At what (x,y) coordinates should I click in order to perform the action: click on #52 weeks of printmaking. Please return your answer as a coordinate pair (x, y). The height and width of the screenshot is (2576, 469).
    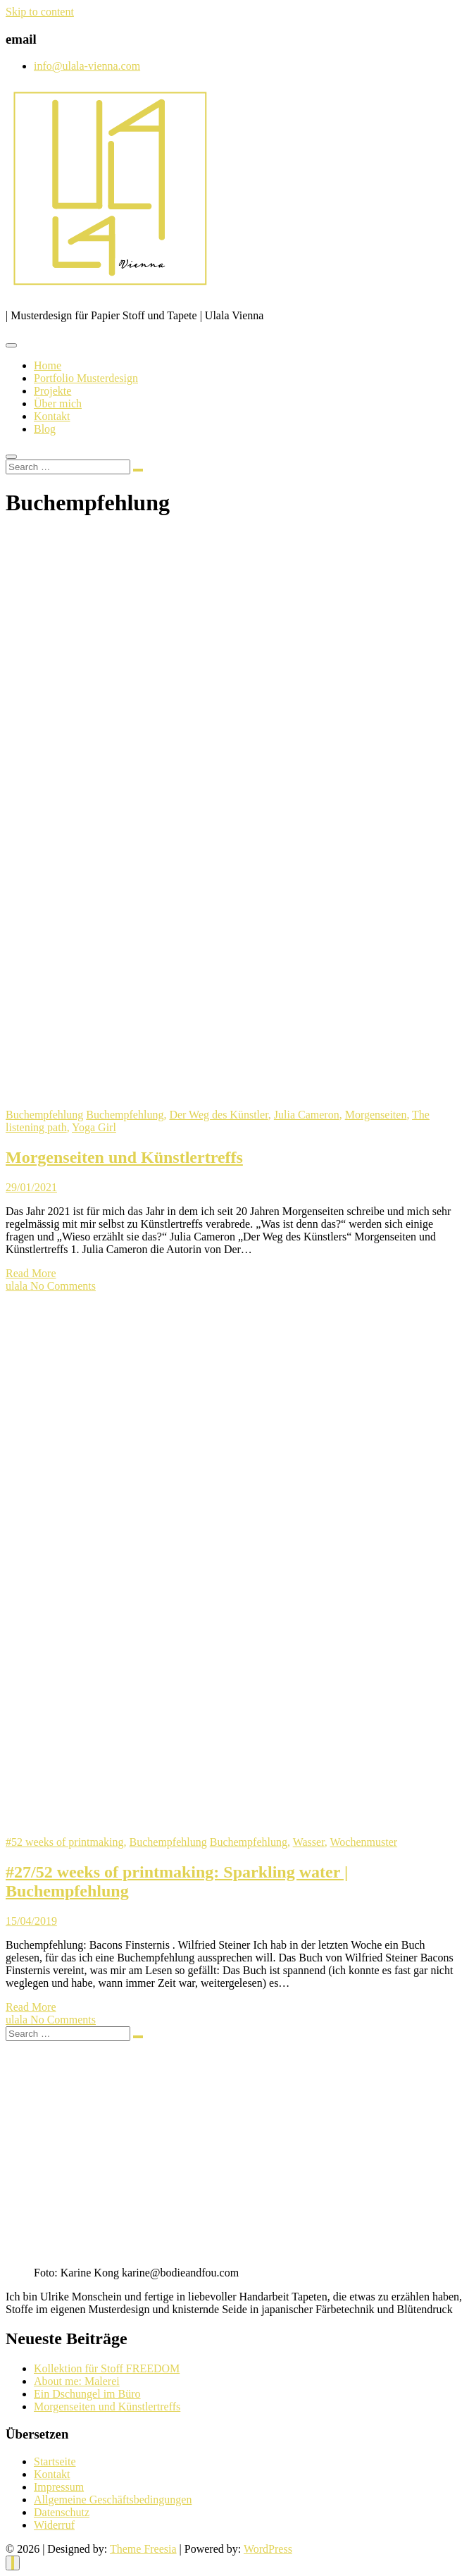
    Looking at the image, I should click on (65, 1842).